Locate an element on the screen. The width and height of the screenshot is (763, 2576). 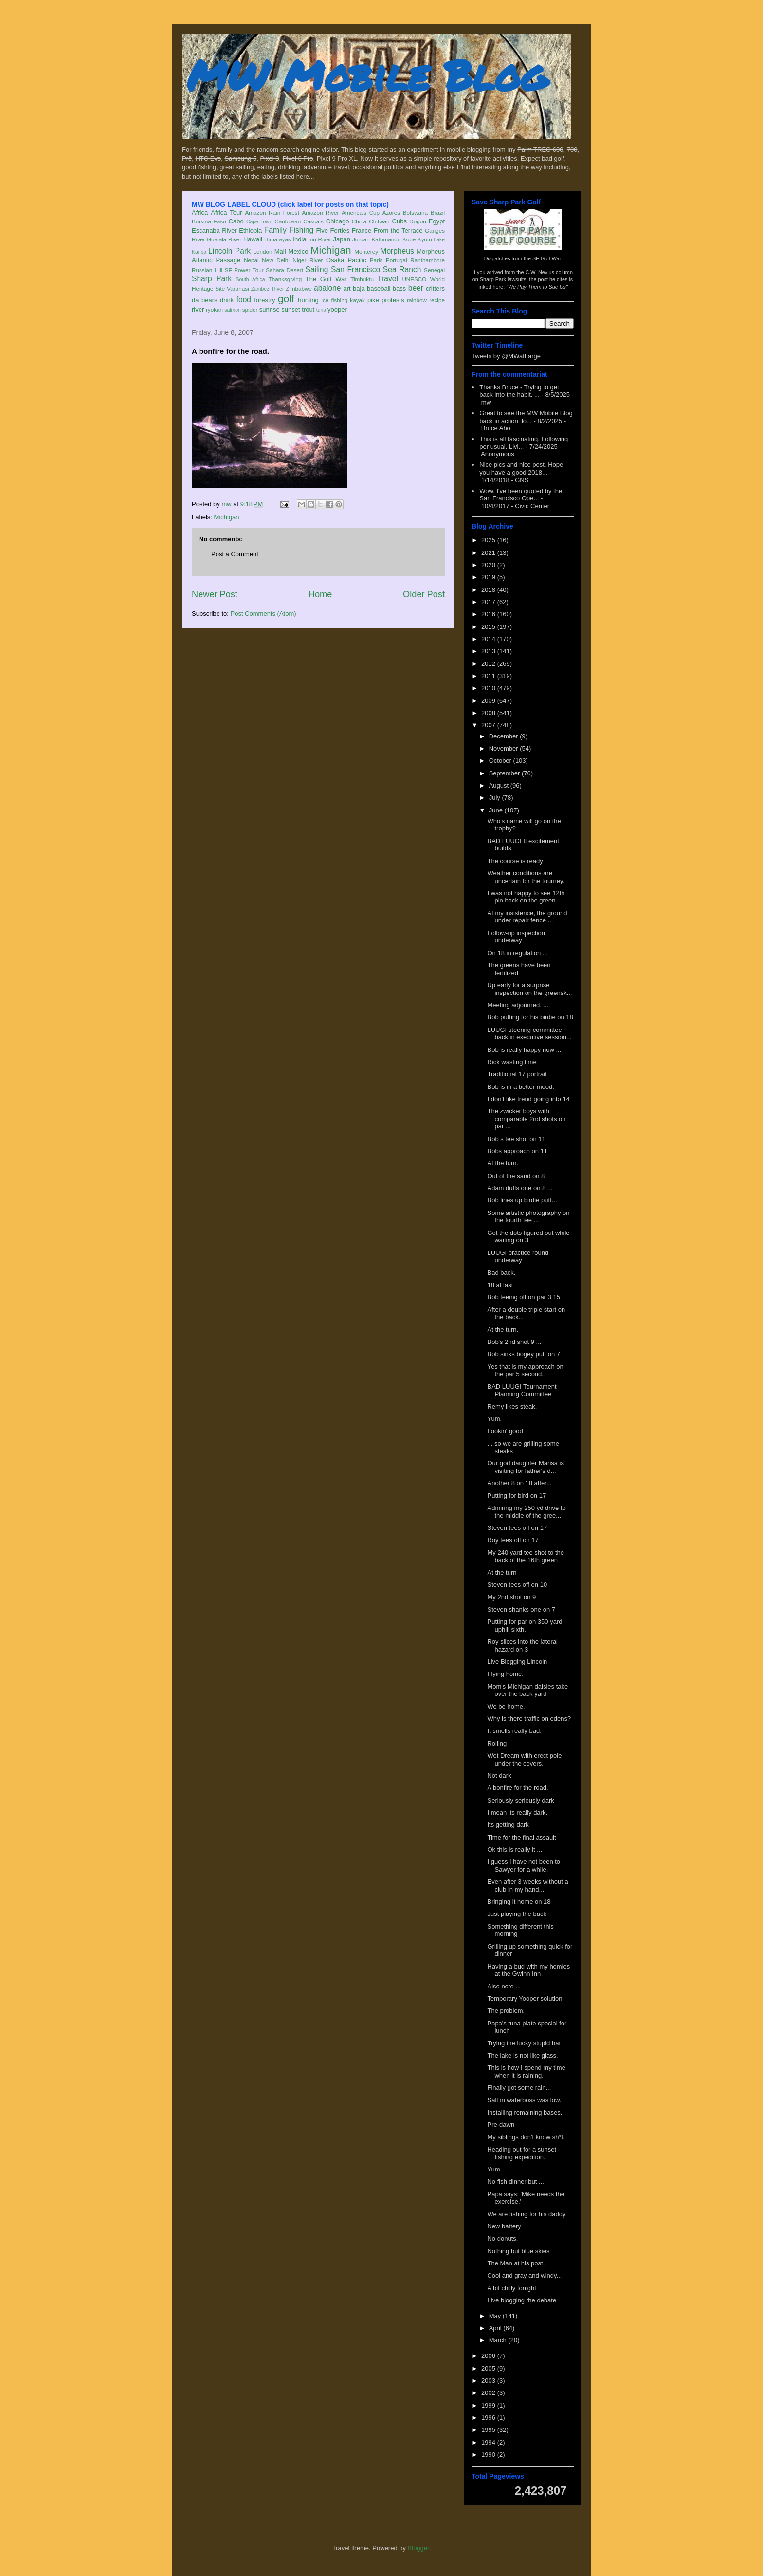
December is located at coordinates (504, 736).